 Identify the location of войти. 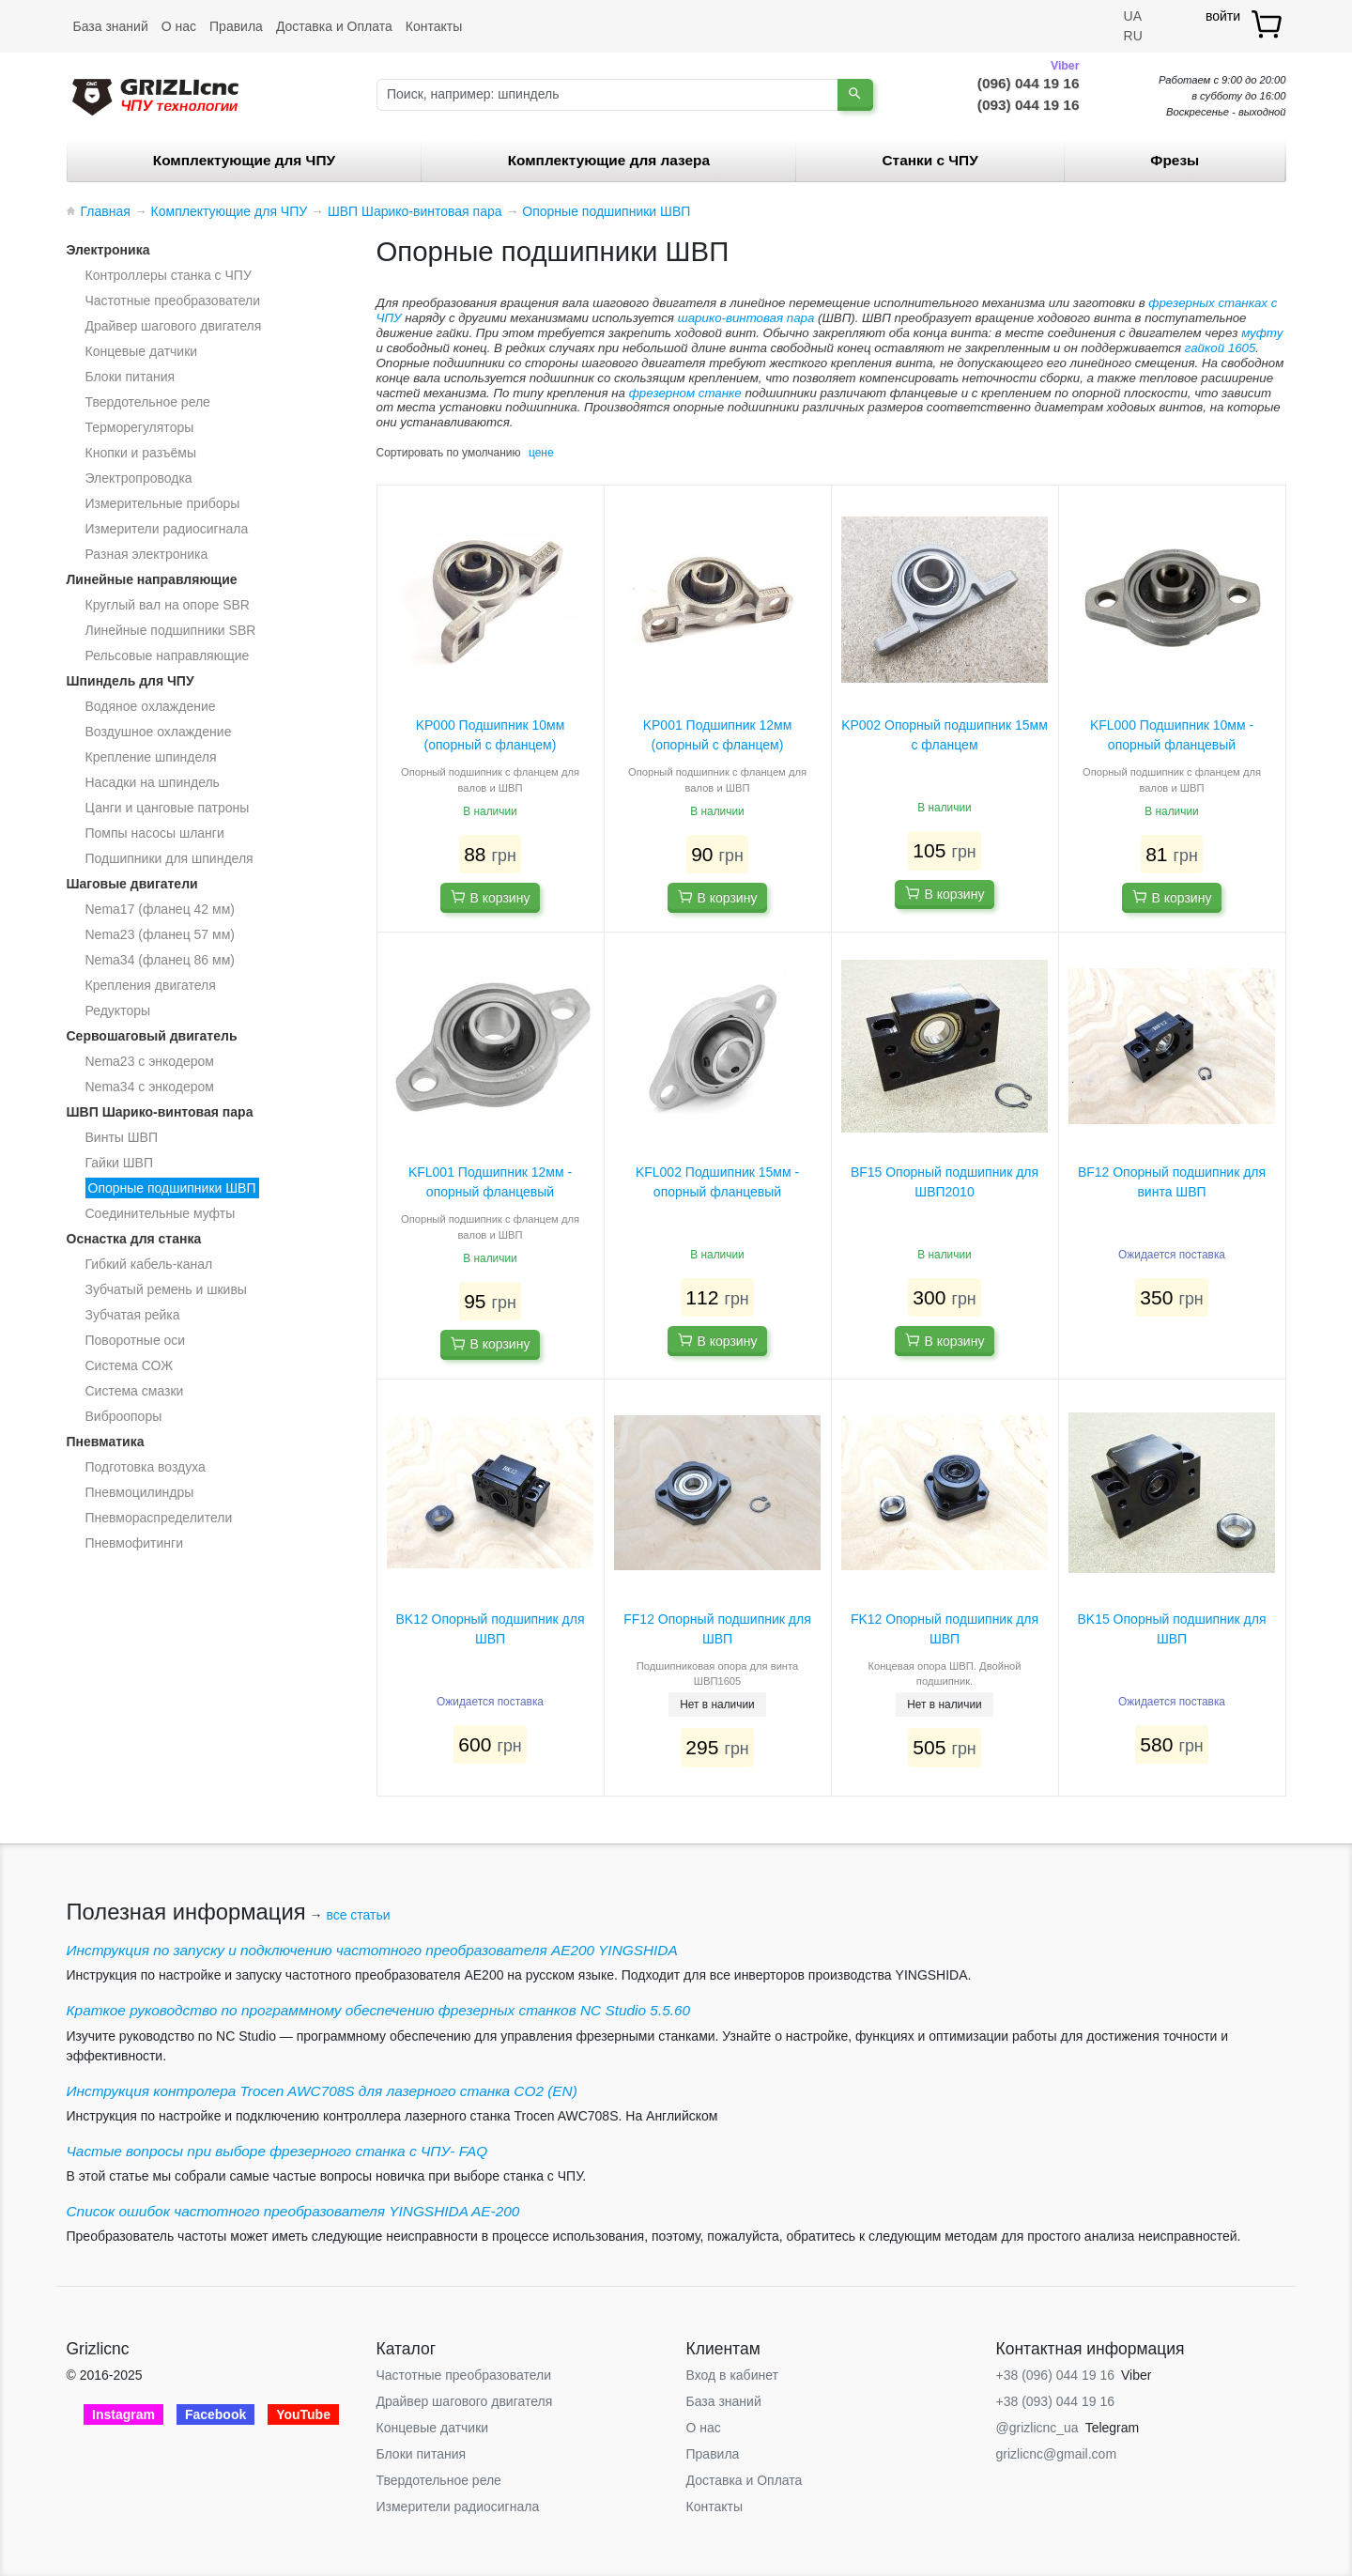
(1223, 15).